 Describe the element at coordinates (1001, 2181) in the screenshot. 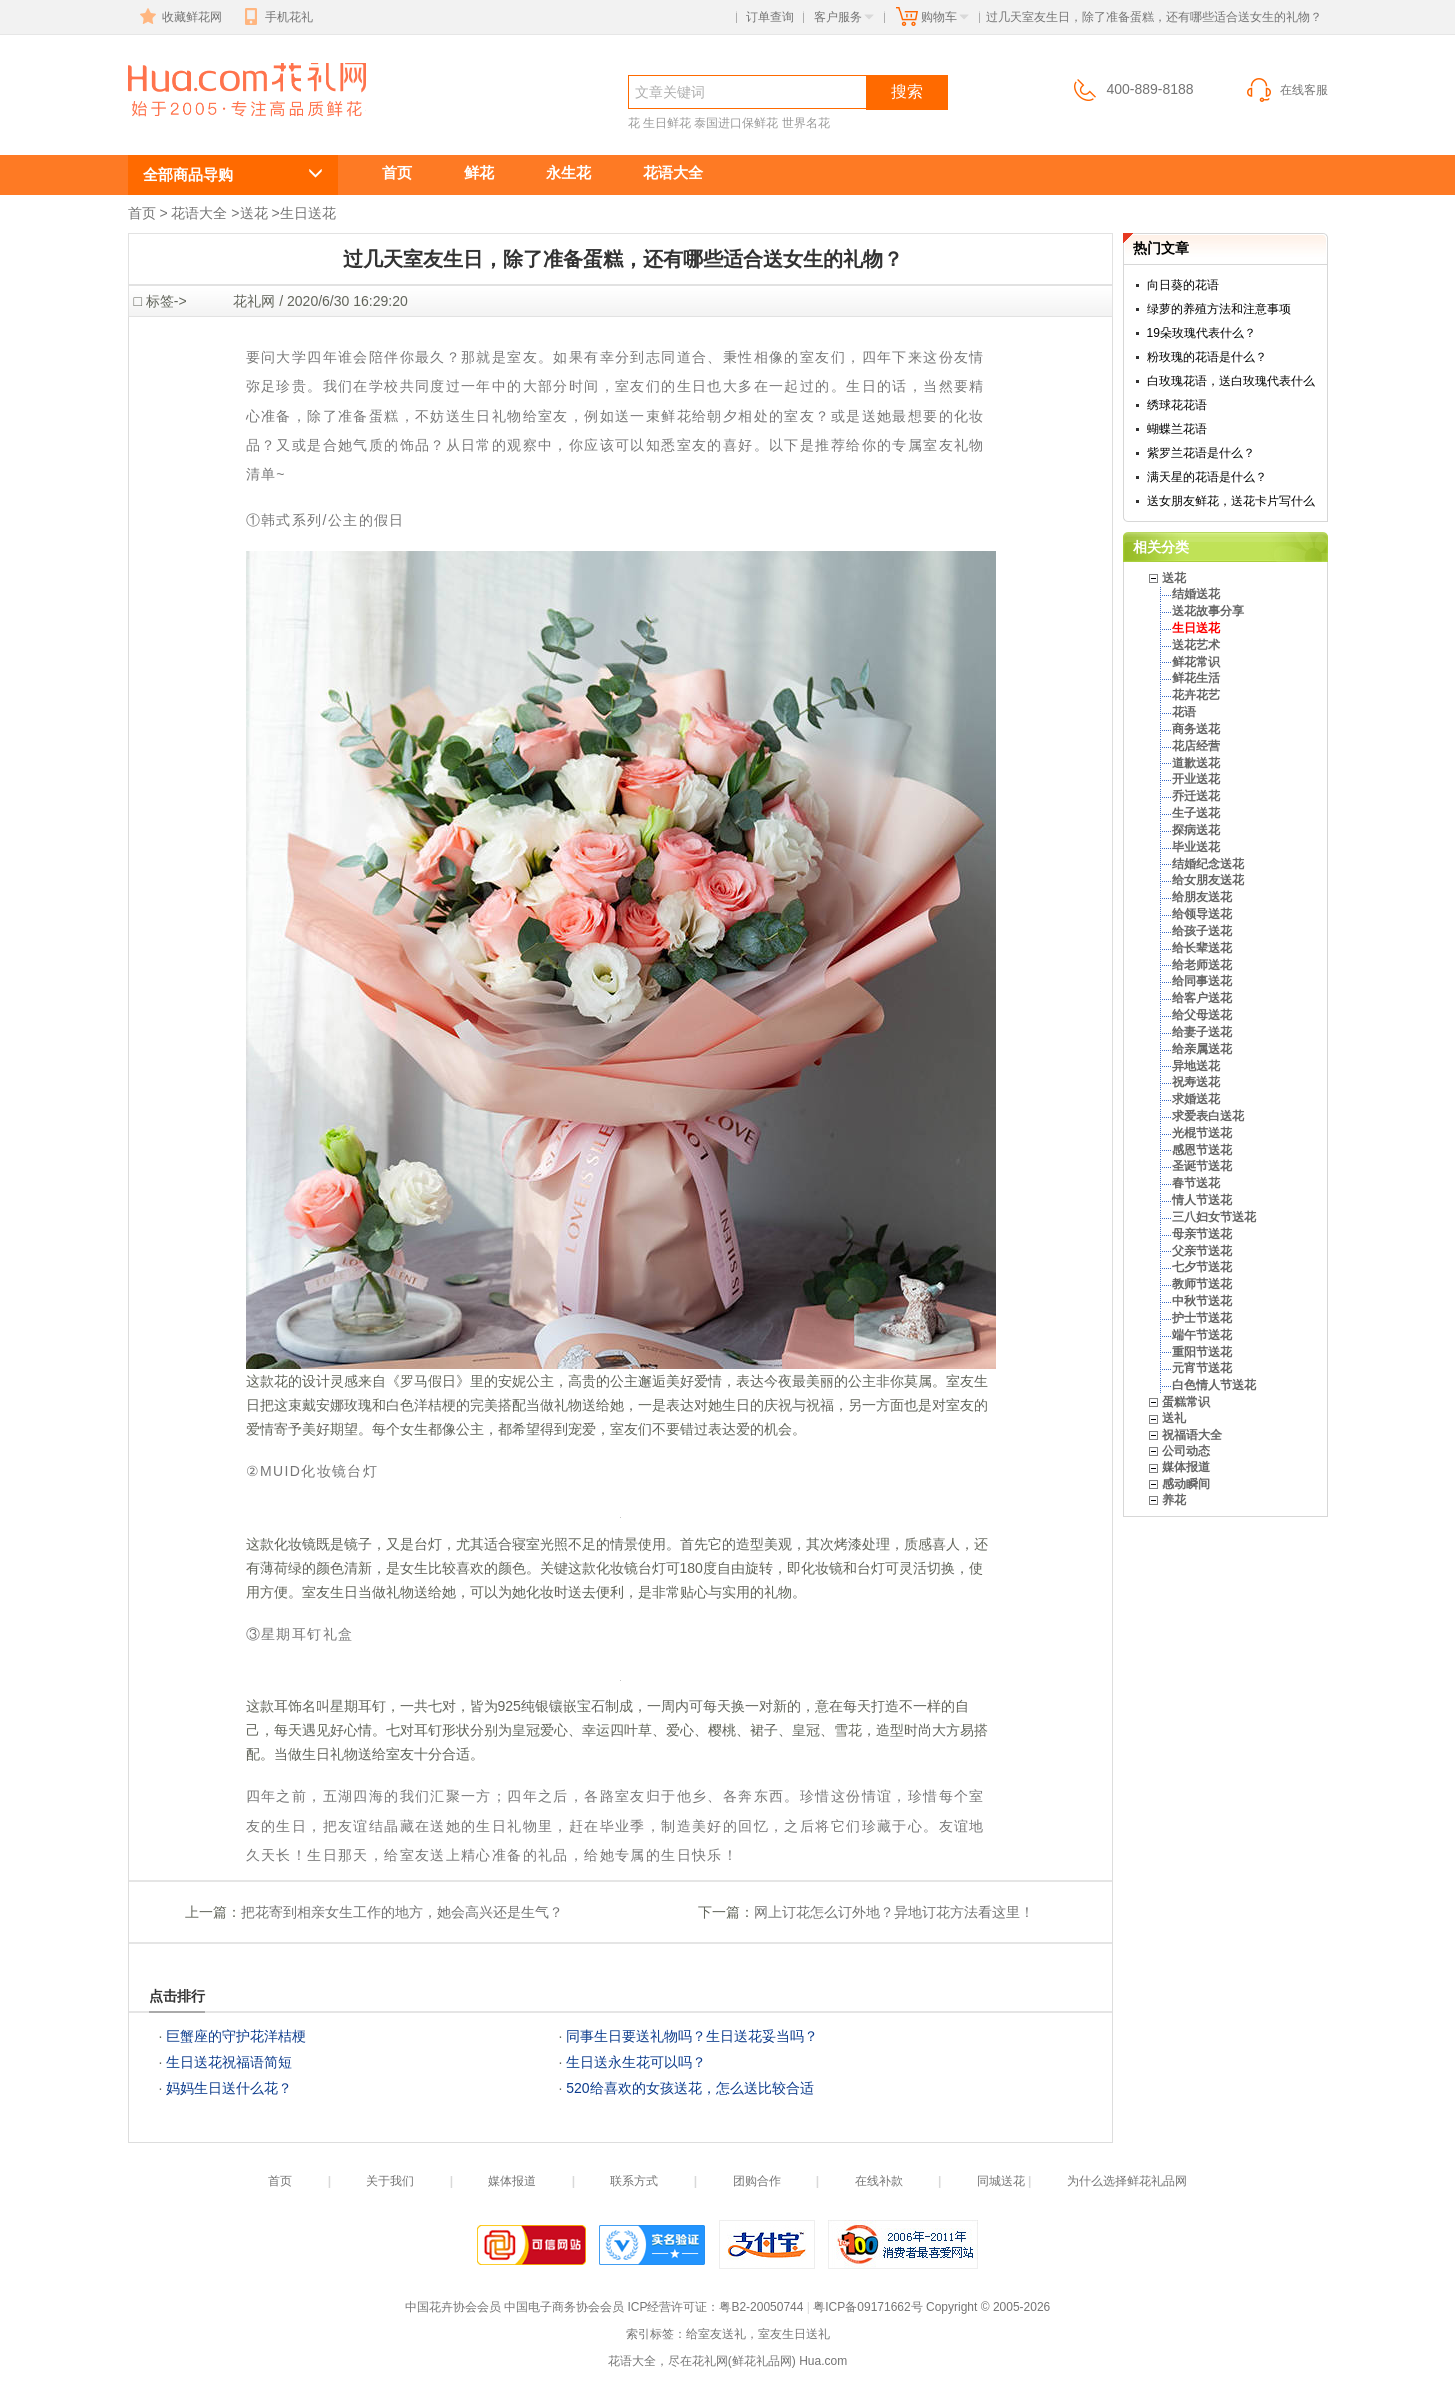

I see `同城送花` at that location.